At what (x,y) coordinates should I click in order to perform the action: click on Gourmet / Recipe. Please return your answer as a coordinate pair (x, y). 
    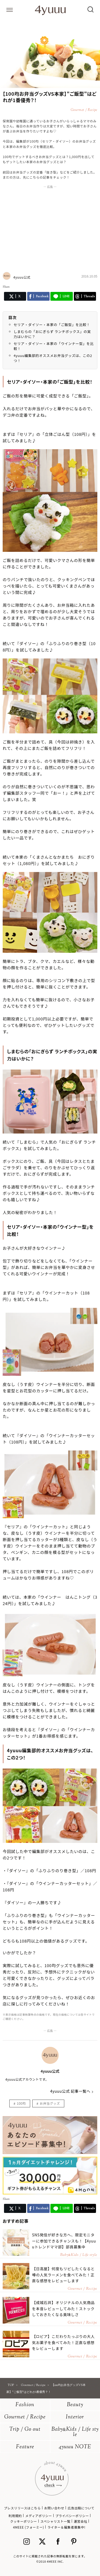
    Looking at the image, I should click on (25, 2417).